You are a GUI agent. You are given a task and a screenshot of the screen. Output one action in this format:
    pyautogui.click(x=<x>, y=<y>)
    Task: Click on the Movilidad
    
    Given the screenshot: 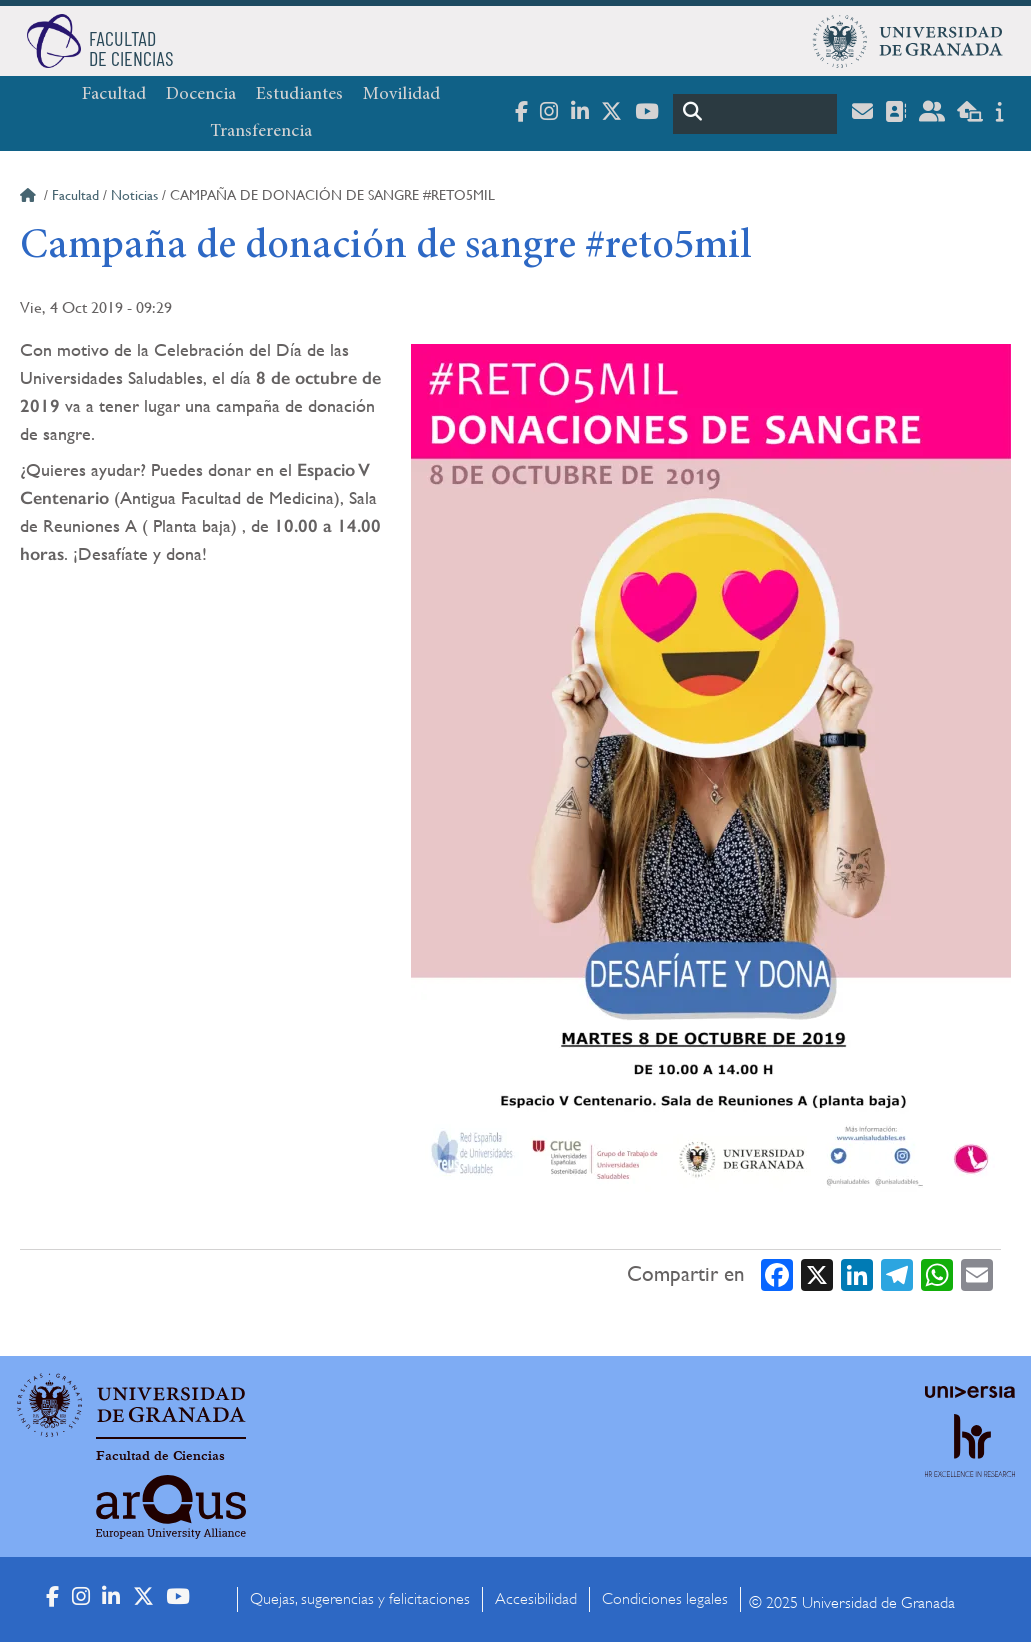 What is the action you would take?
    pyautogui.click(x=401, y=95)
    